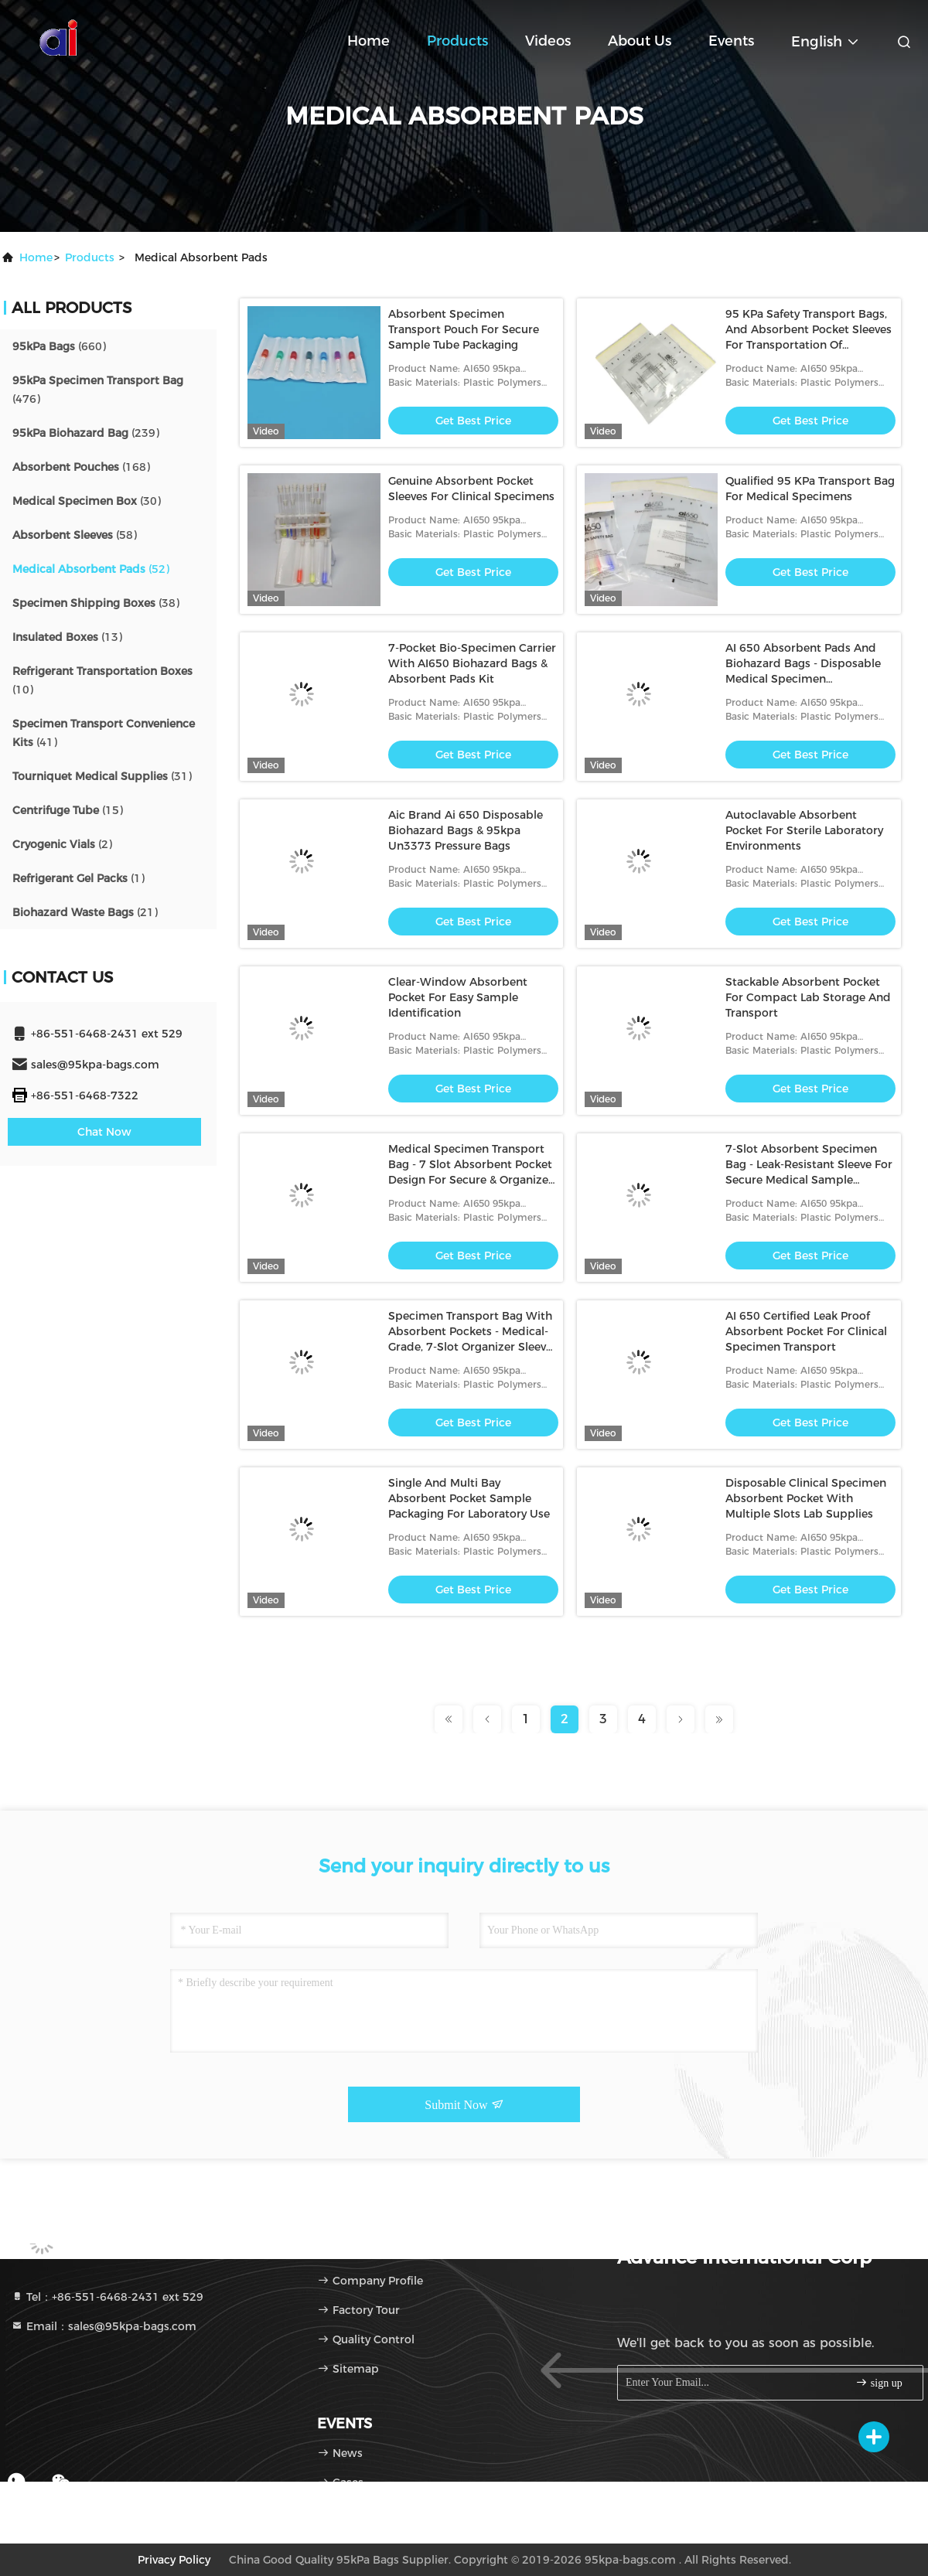 This screenshot has width=928, height=2576. What do you see at coordinates (78, 878) in the screenshot?
I see `(1)` at bounding box center [78, 878].